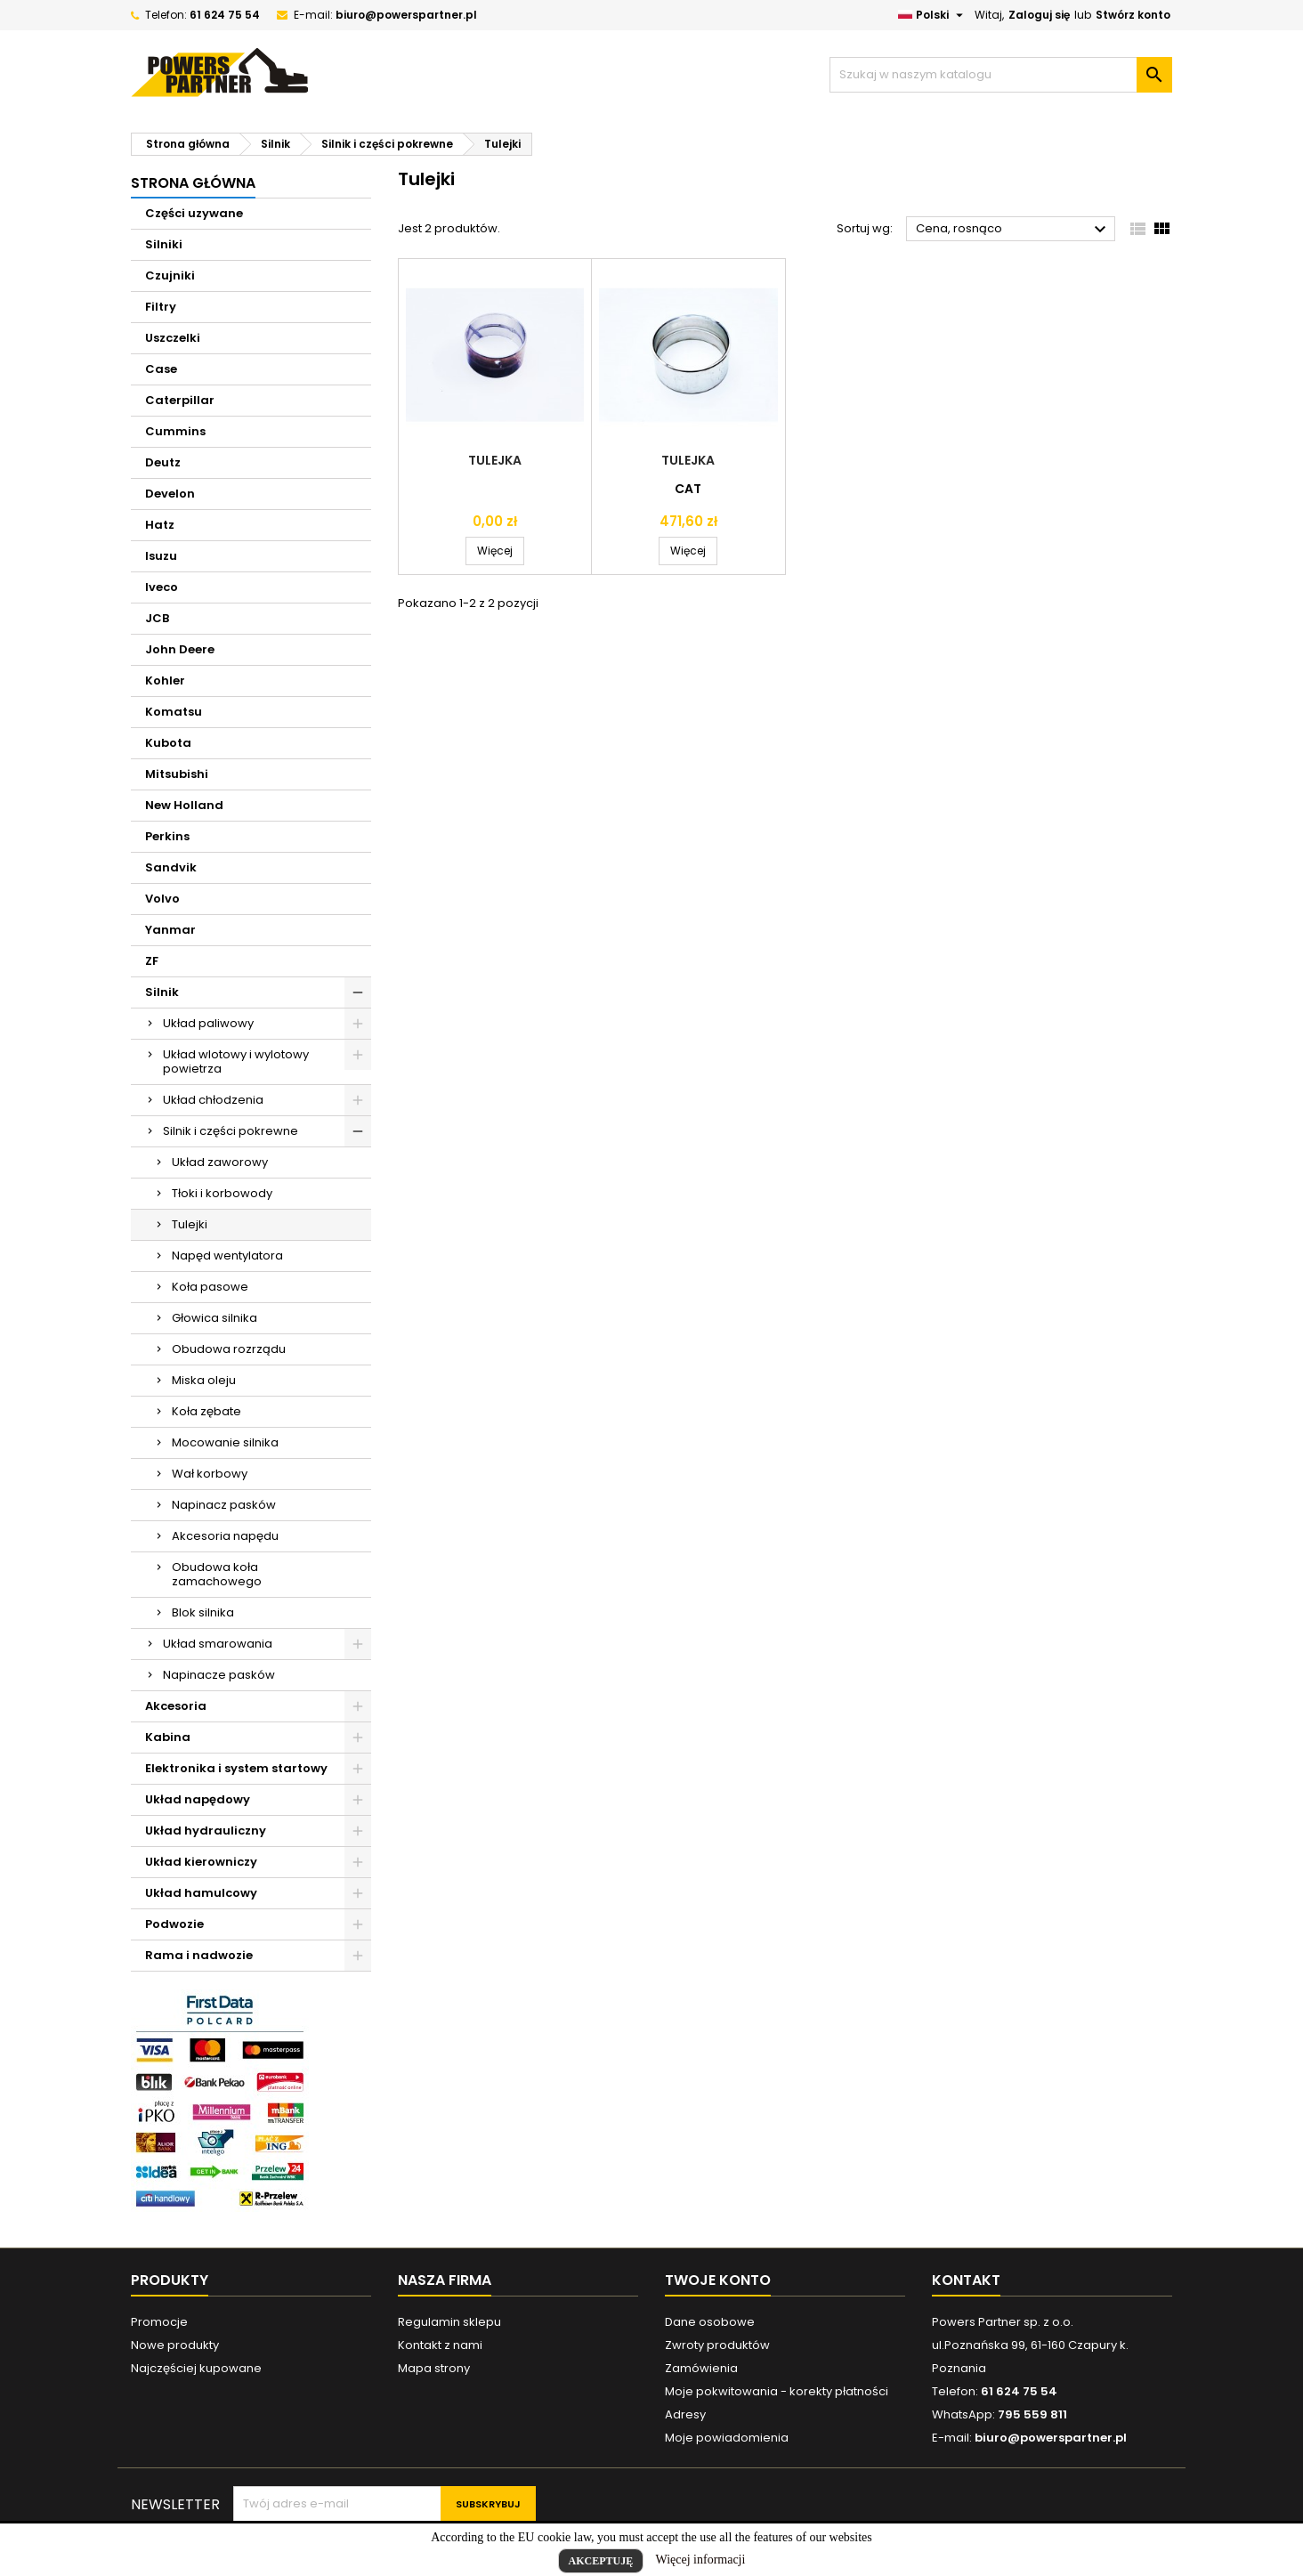  I want to click on Układ kierowniczy, so click(201, 1861).